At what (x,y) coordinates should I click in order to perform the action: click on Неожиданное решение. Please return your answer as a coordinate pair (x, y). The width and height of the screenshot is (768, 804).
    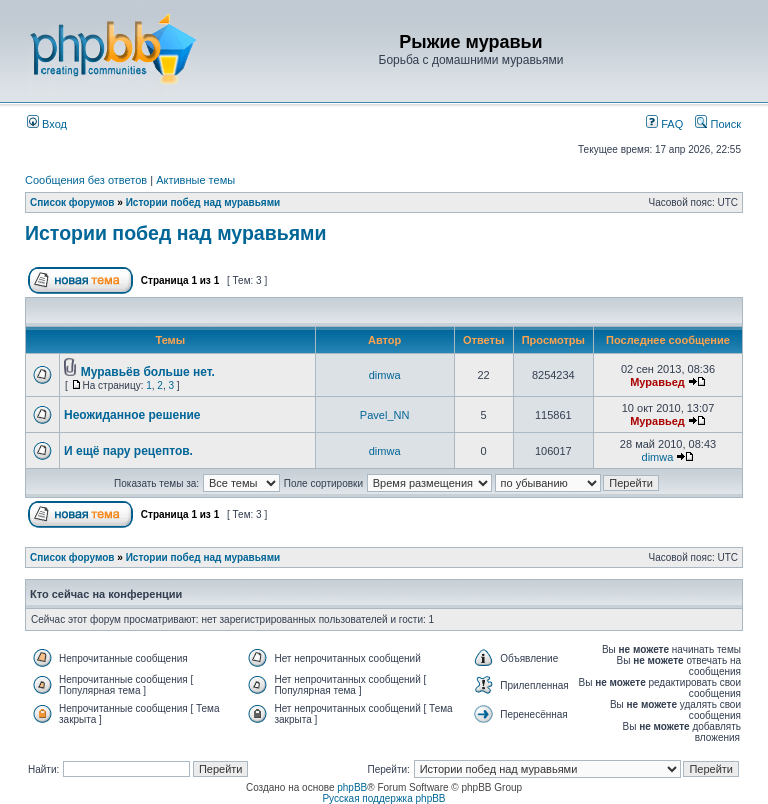
    Looking at the image, I should click on (132, 415).